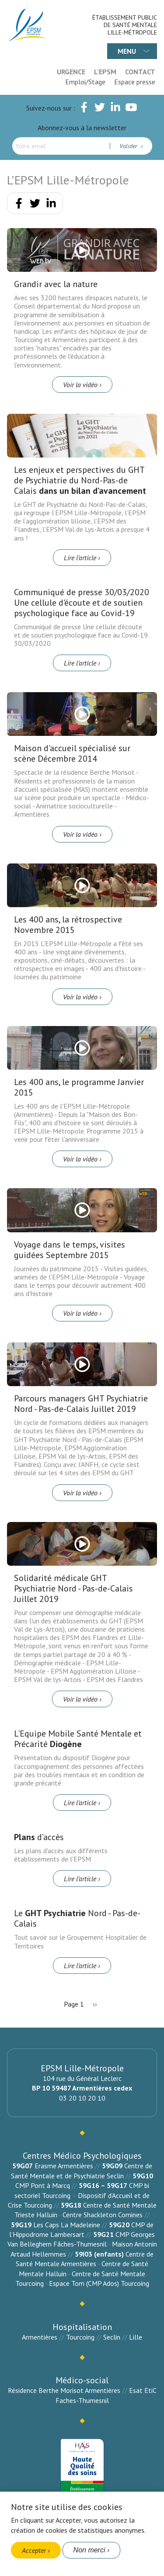 The image size is (164, 2576). What do you see at coordinates (140, 71) in the screenshot?
I see `Contact` at bounding box center [140, 71].